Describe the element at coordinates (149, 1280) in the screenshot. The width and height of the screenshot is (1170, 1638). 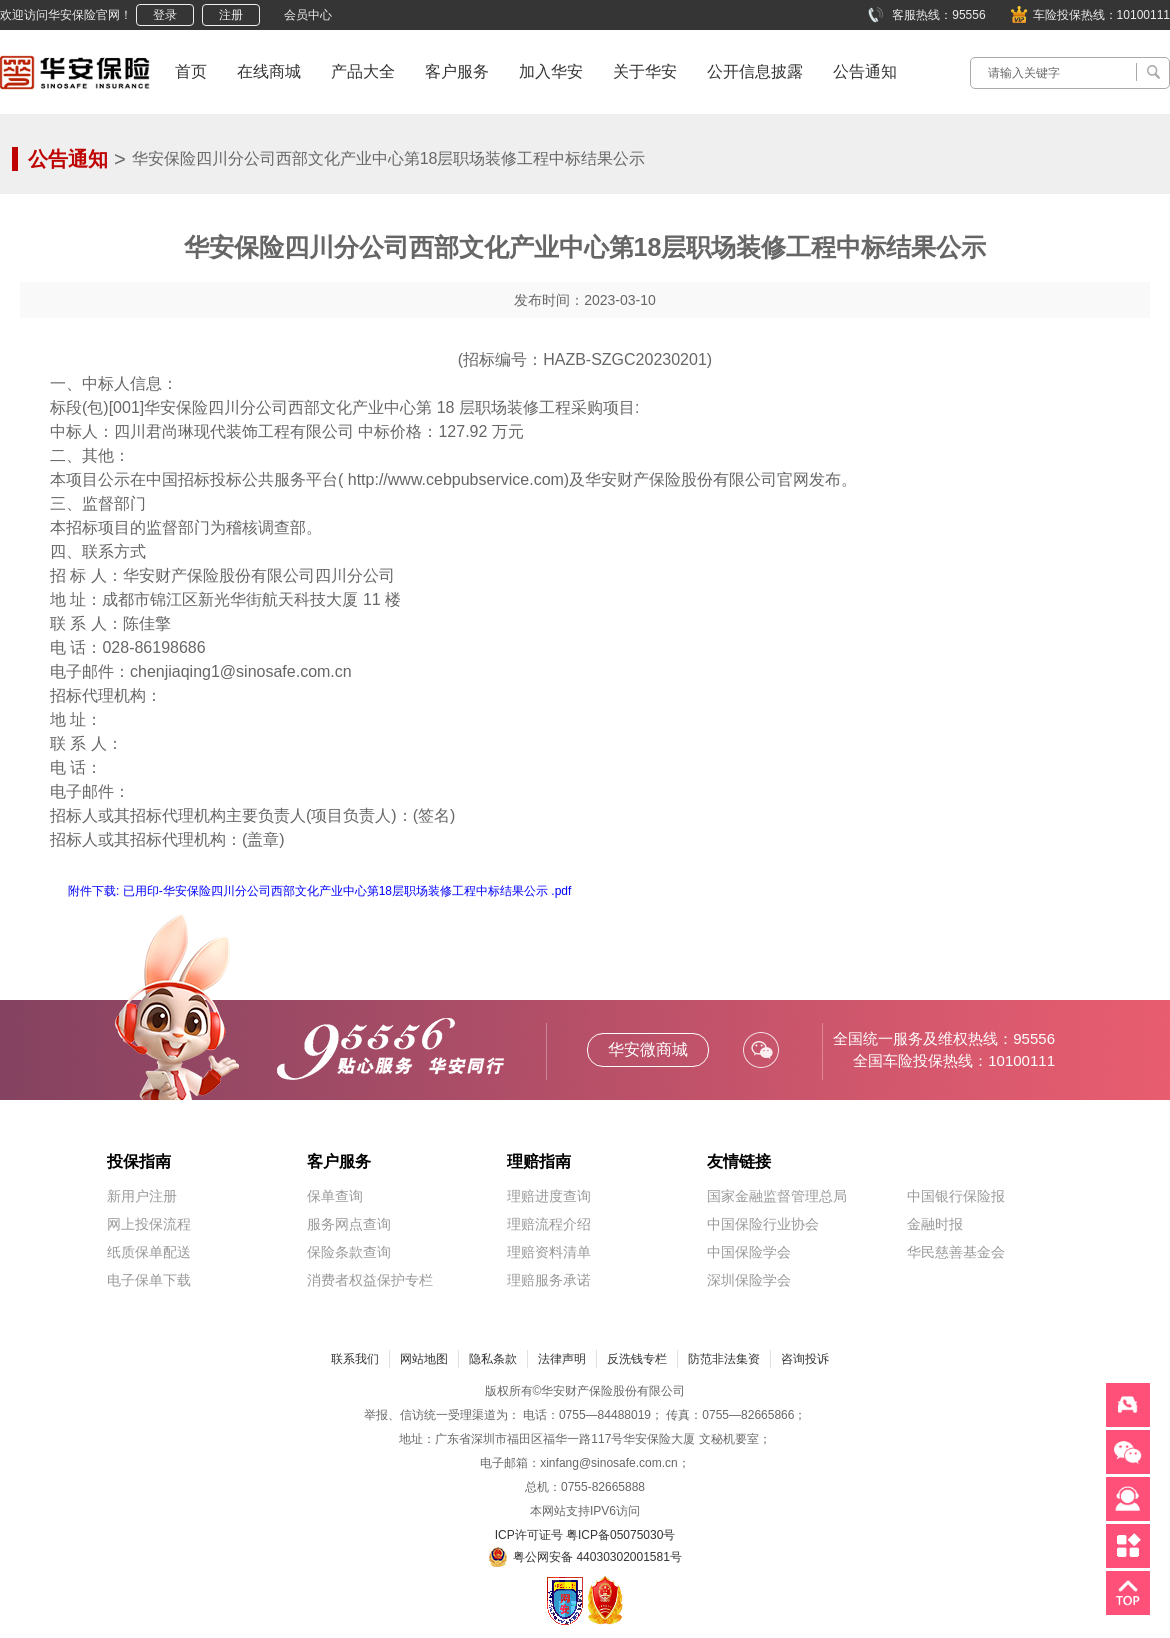
I see `电子保单下载` at that location.